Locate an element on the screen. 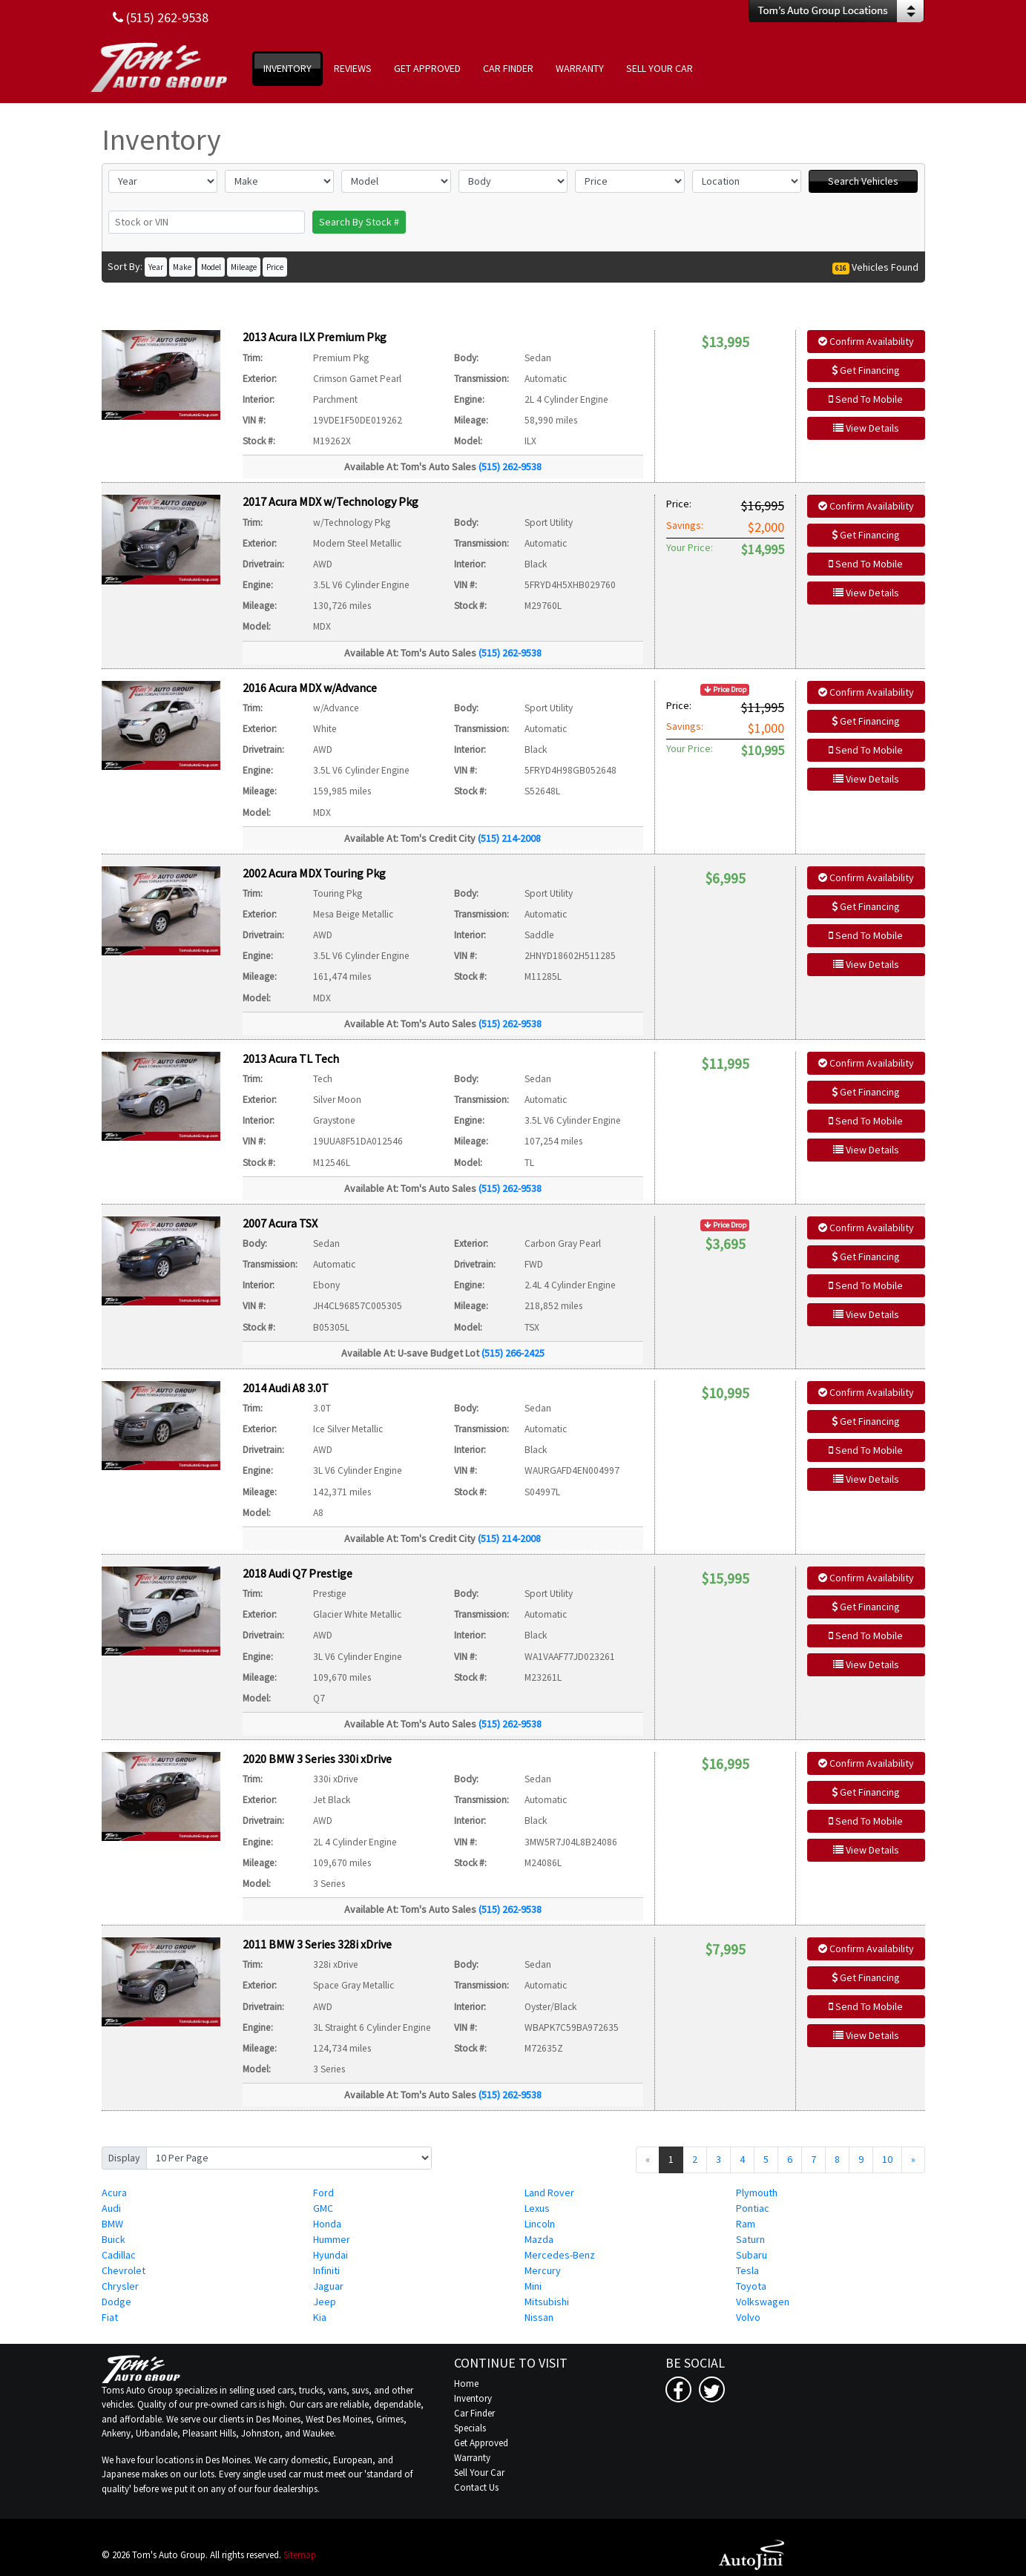  Kia is located at coordinates (319, 2317).